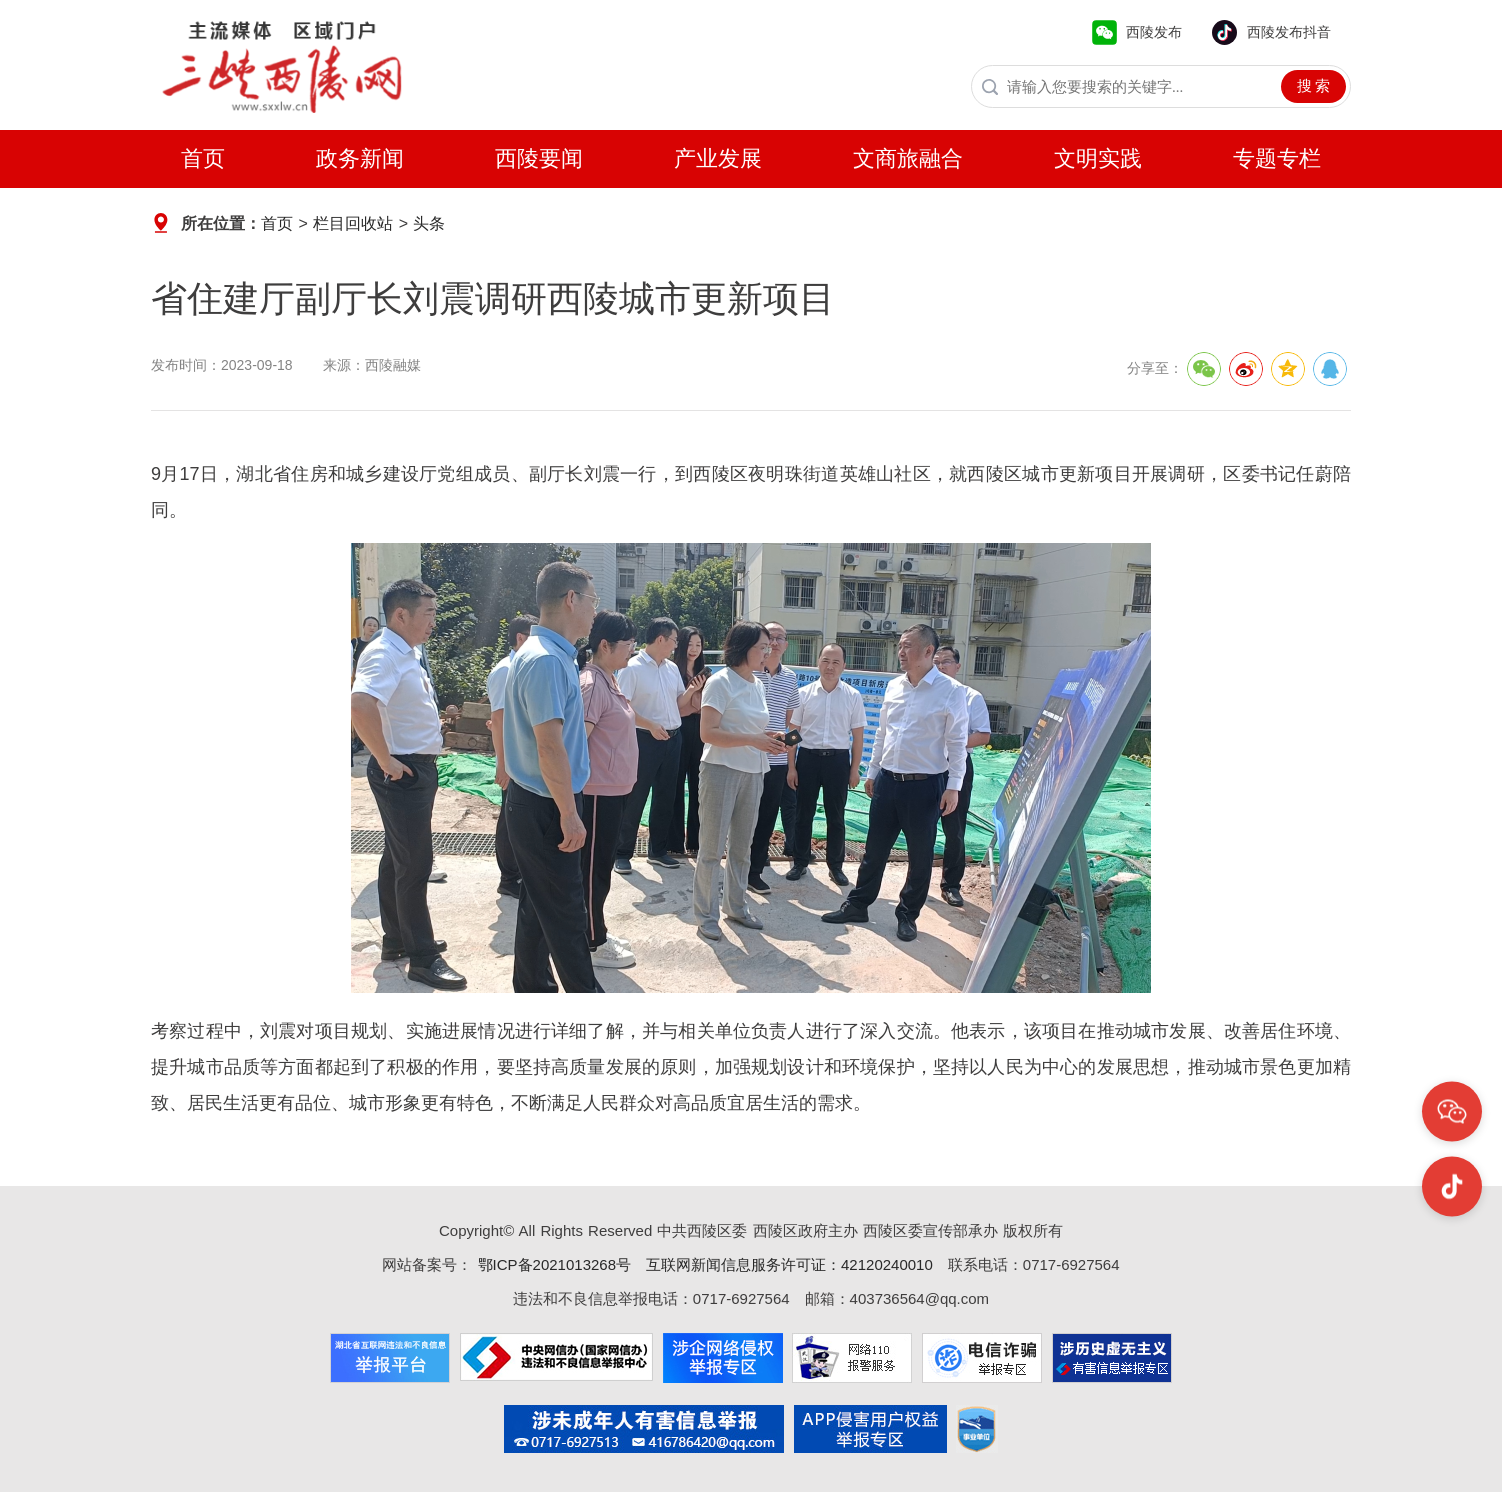  Describe the element at coordinates (1277, 158) in the screenshot. I see `专题专栏` at that location.